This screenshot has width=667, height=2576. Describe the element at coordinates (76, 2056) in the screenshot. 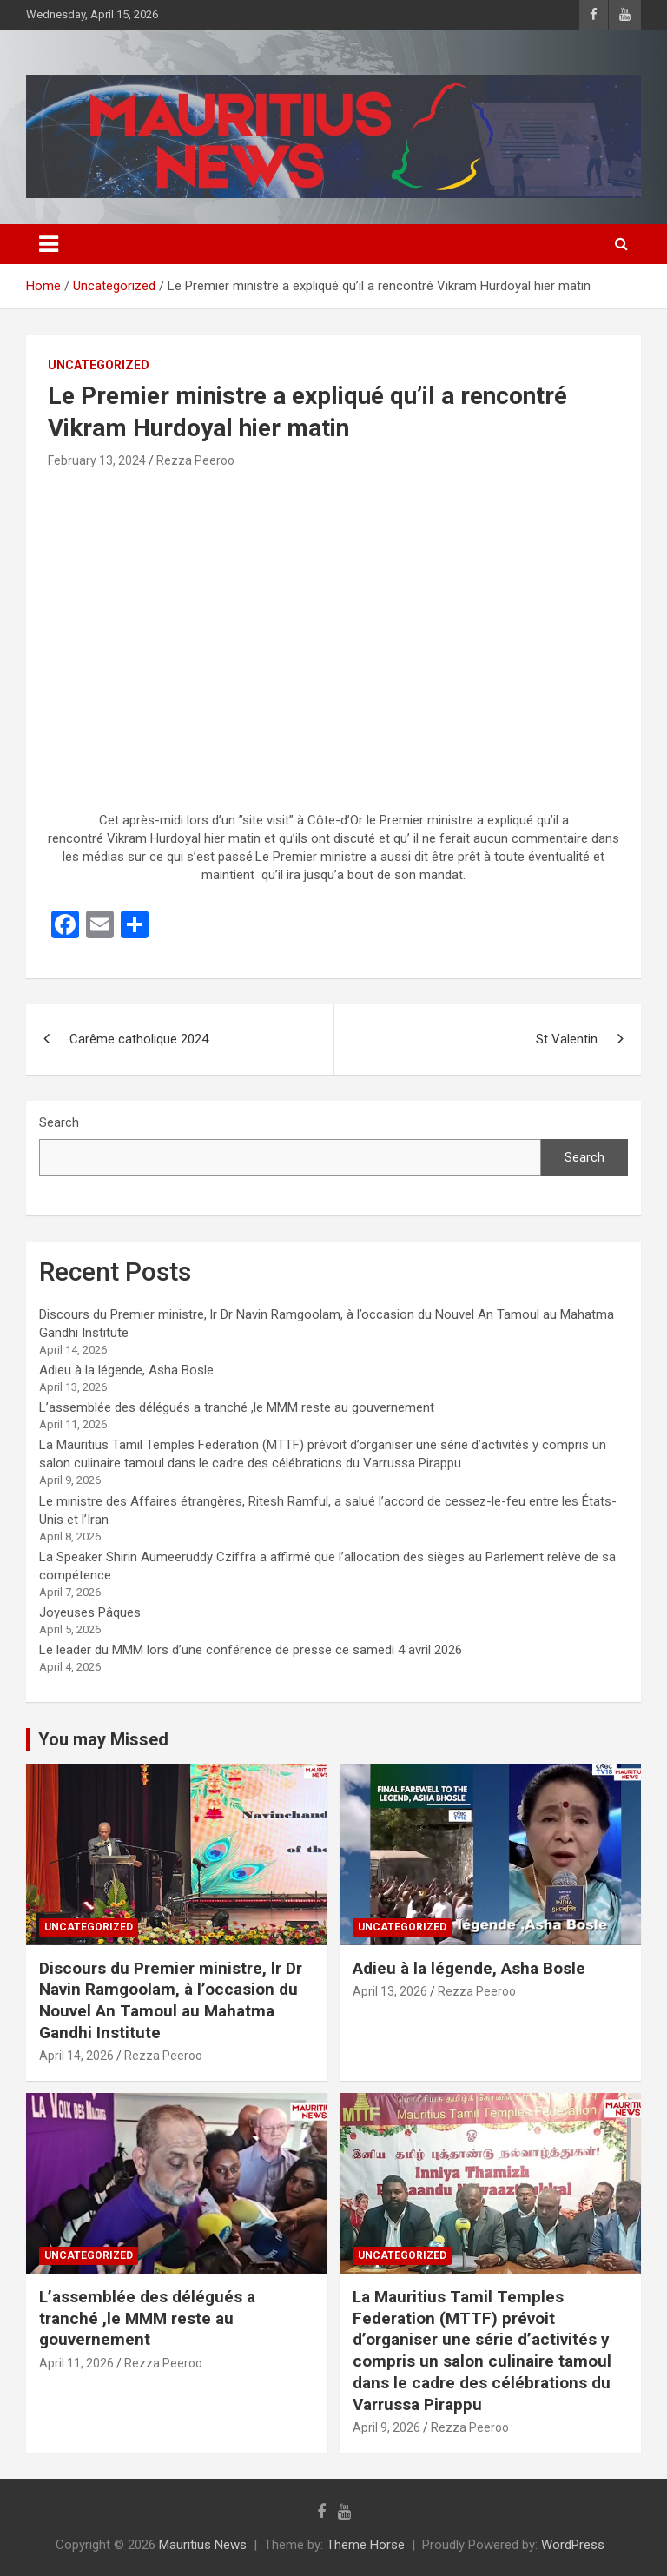

I see `April 14, 2026` at that location.